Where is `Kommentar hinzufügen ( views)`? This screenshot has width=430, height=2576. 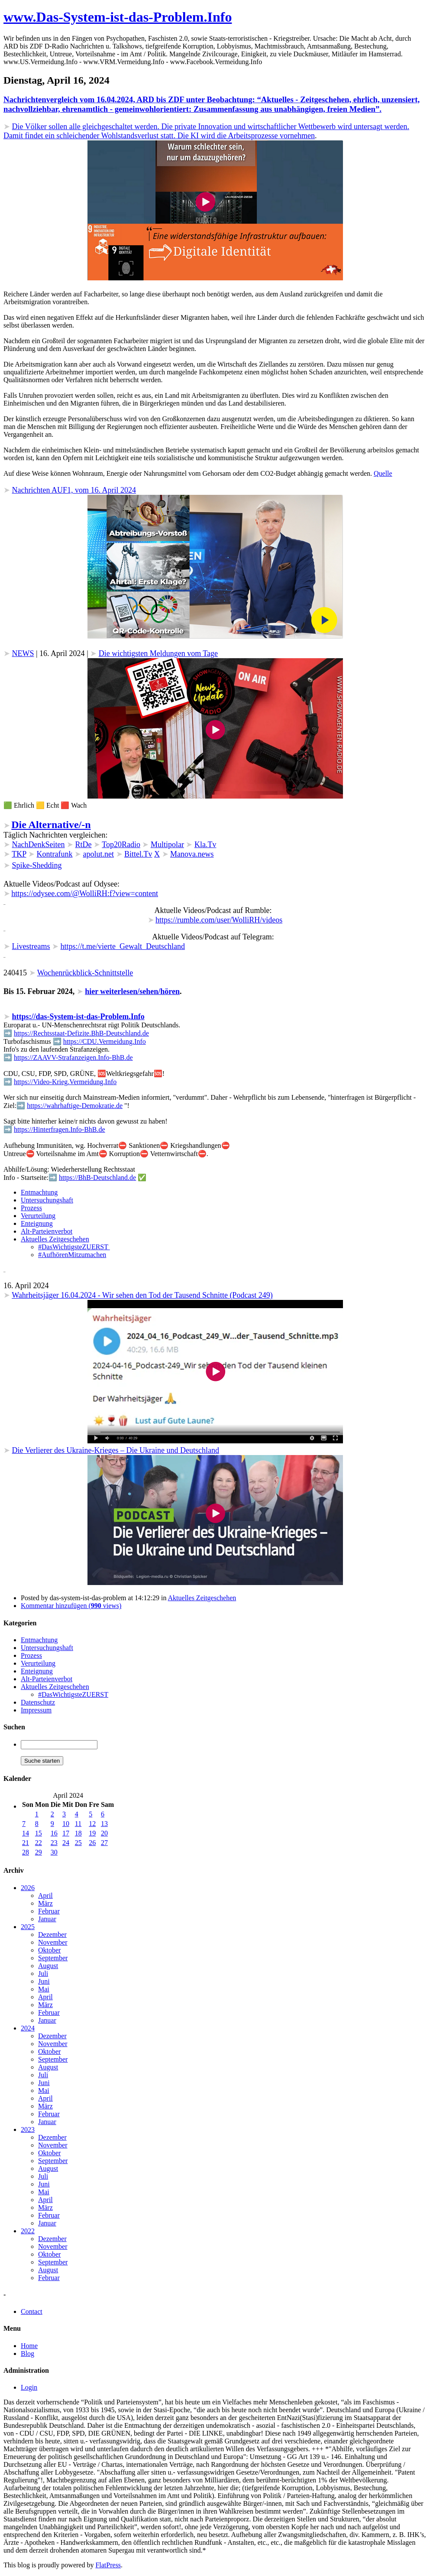
Kommentar hinzufügen ( views) is located at coordinates (71, 1605).